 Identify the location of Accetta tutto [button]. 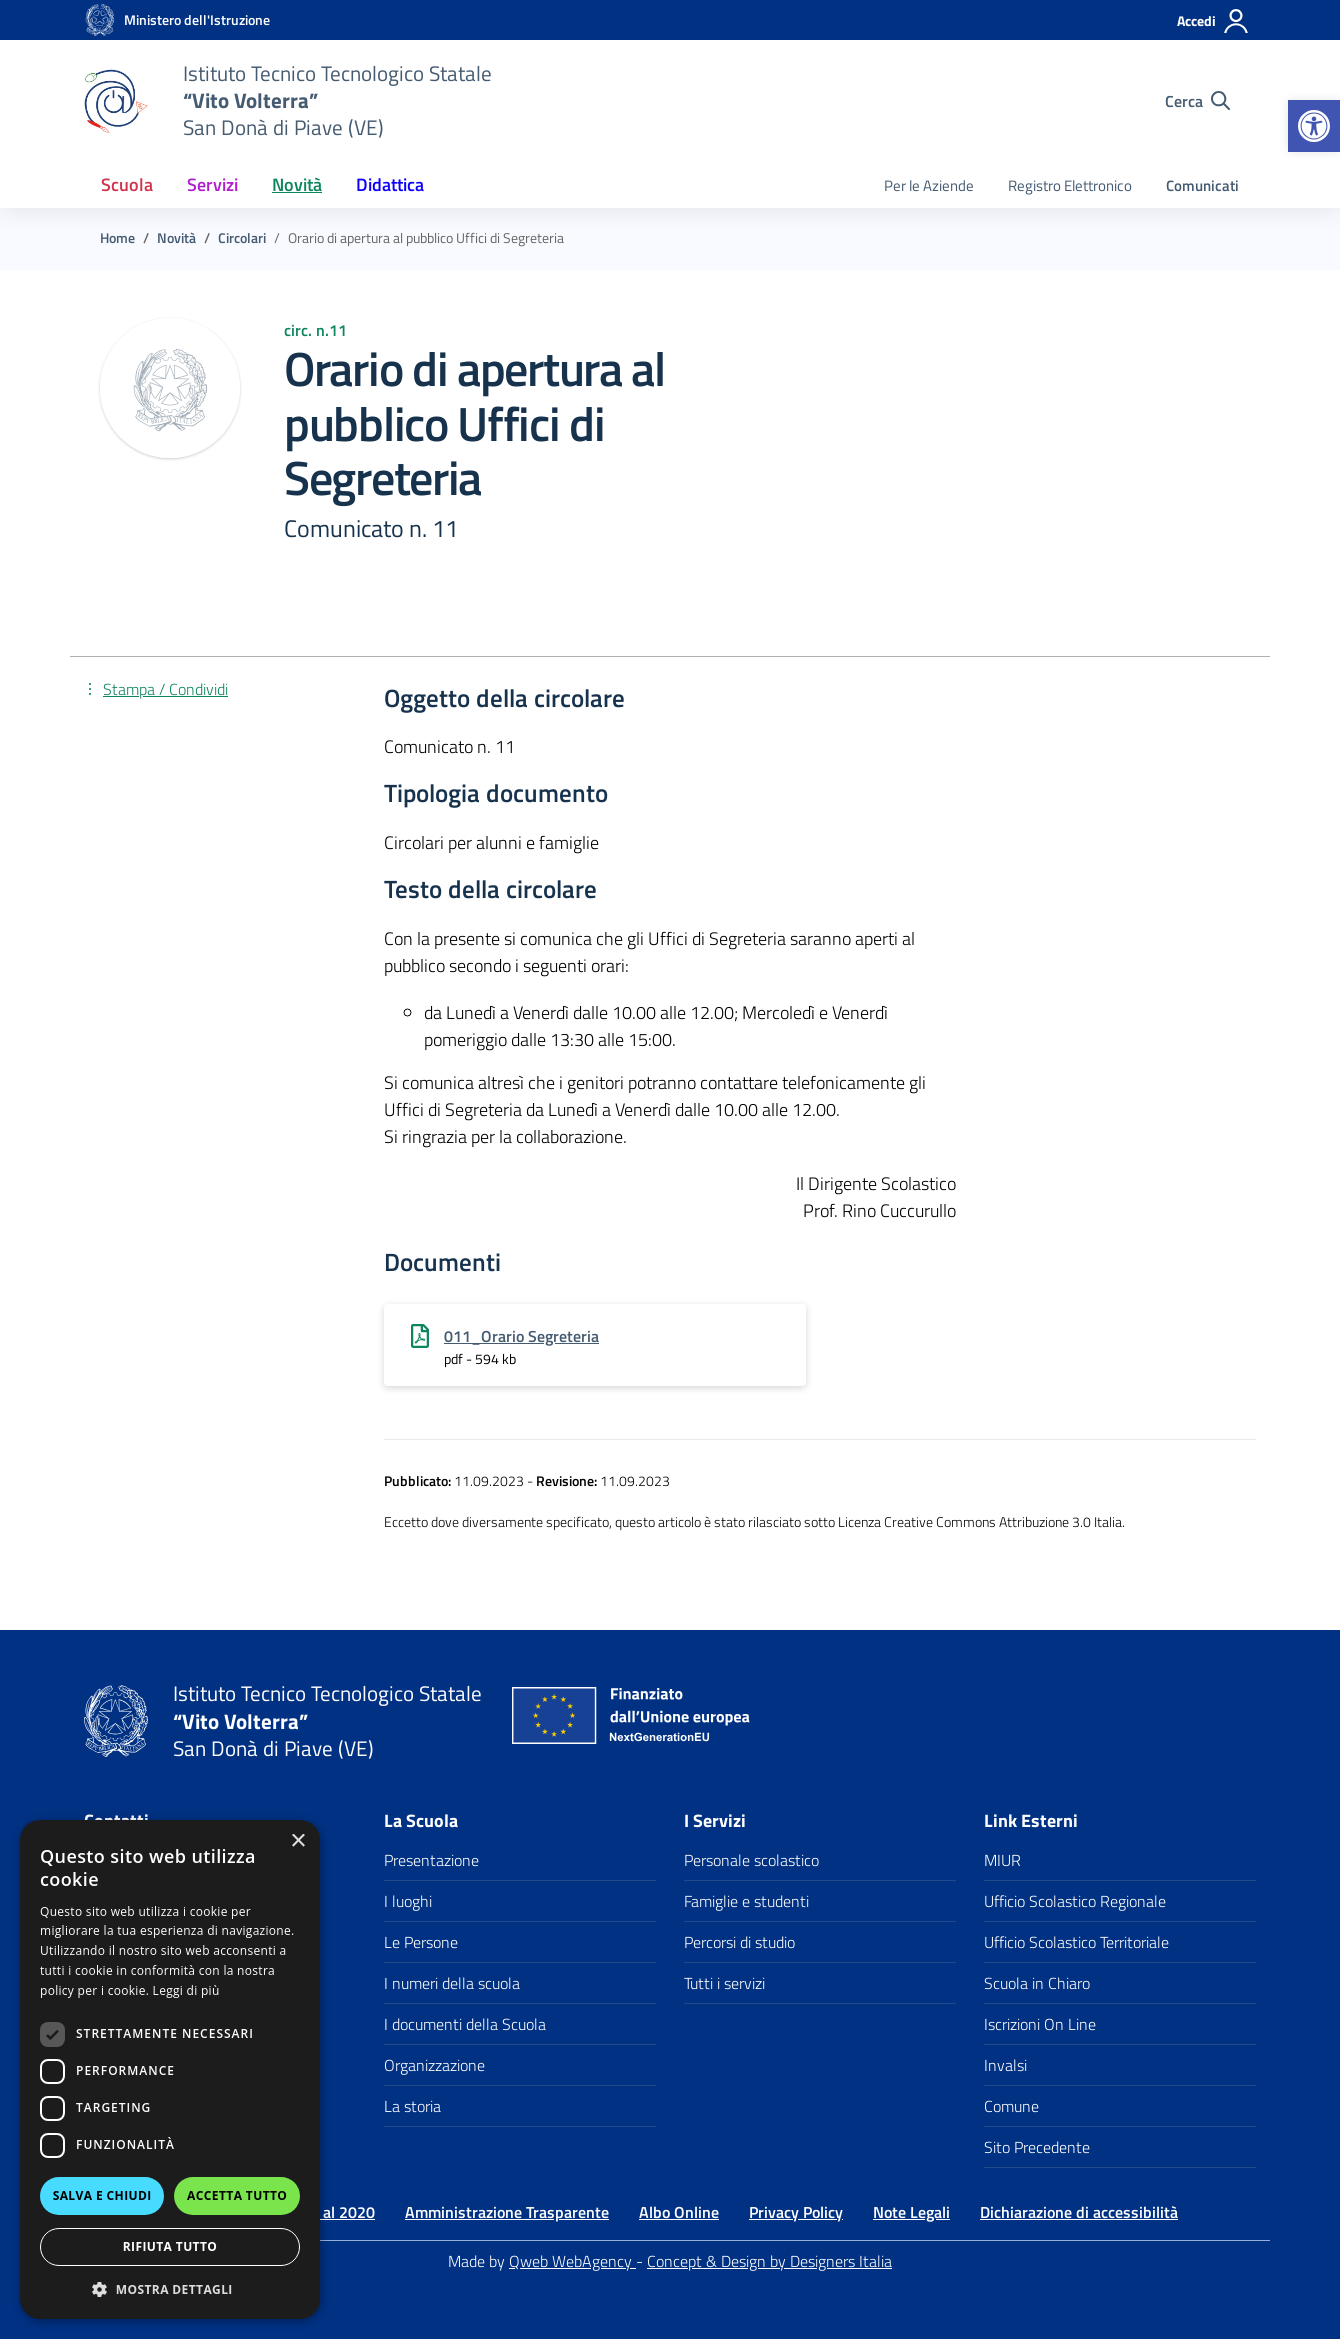
(237, 2195).